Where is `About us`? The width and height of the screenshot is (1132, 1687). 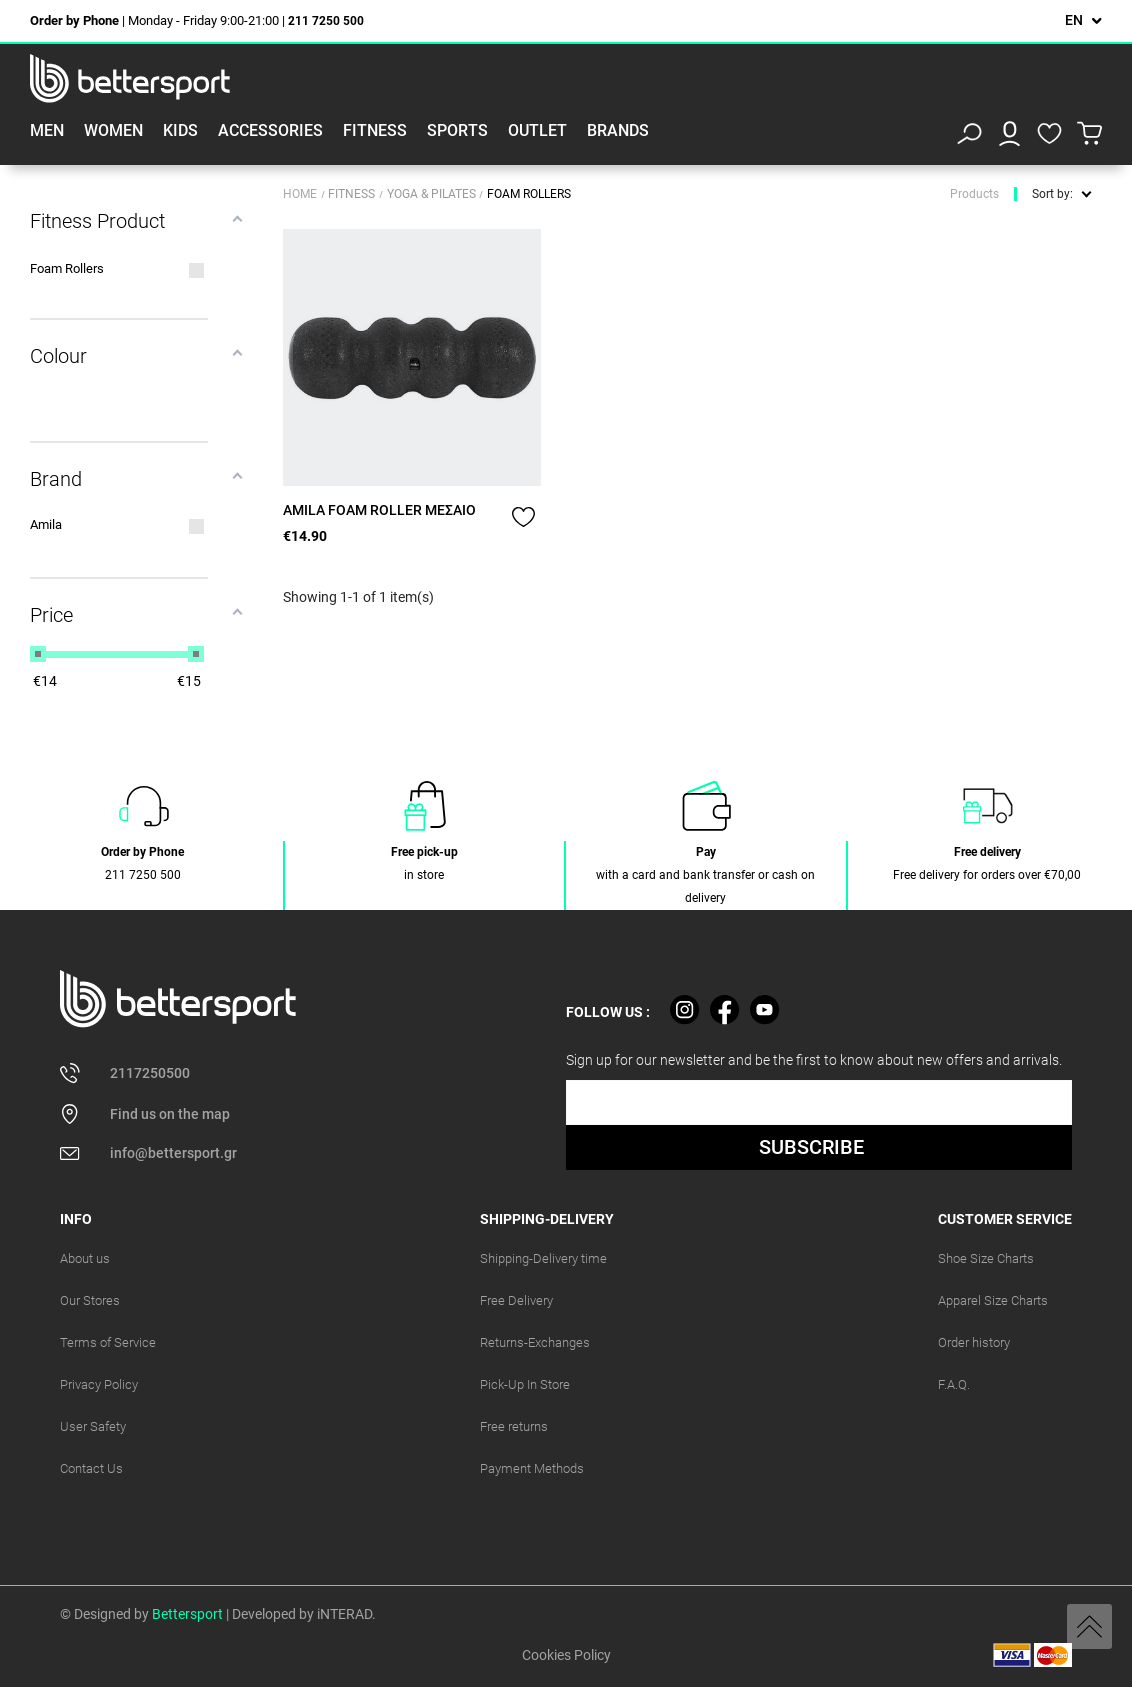 About us is located at coordinates (85, 1258).